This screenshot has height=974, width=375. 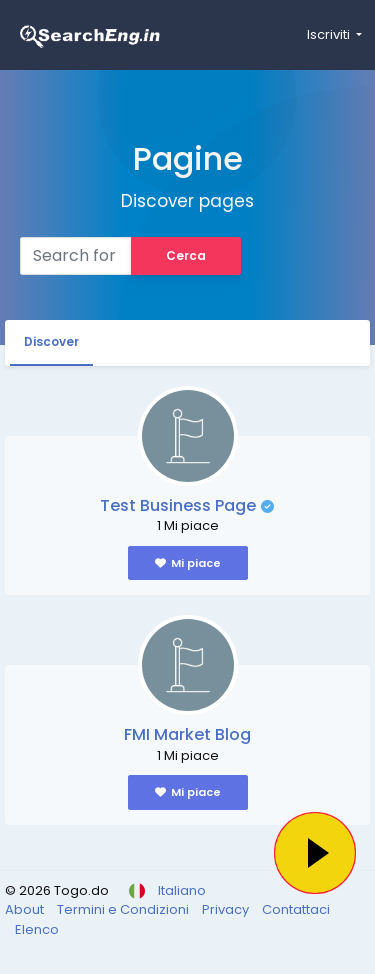 What do you see at coordinates (26, 909) in the screenshot?
I see `About` at bounding box center [26, 909].